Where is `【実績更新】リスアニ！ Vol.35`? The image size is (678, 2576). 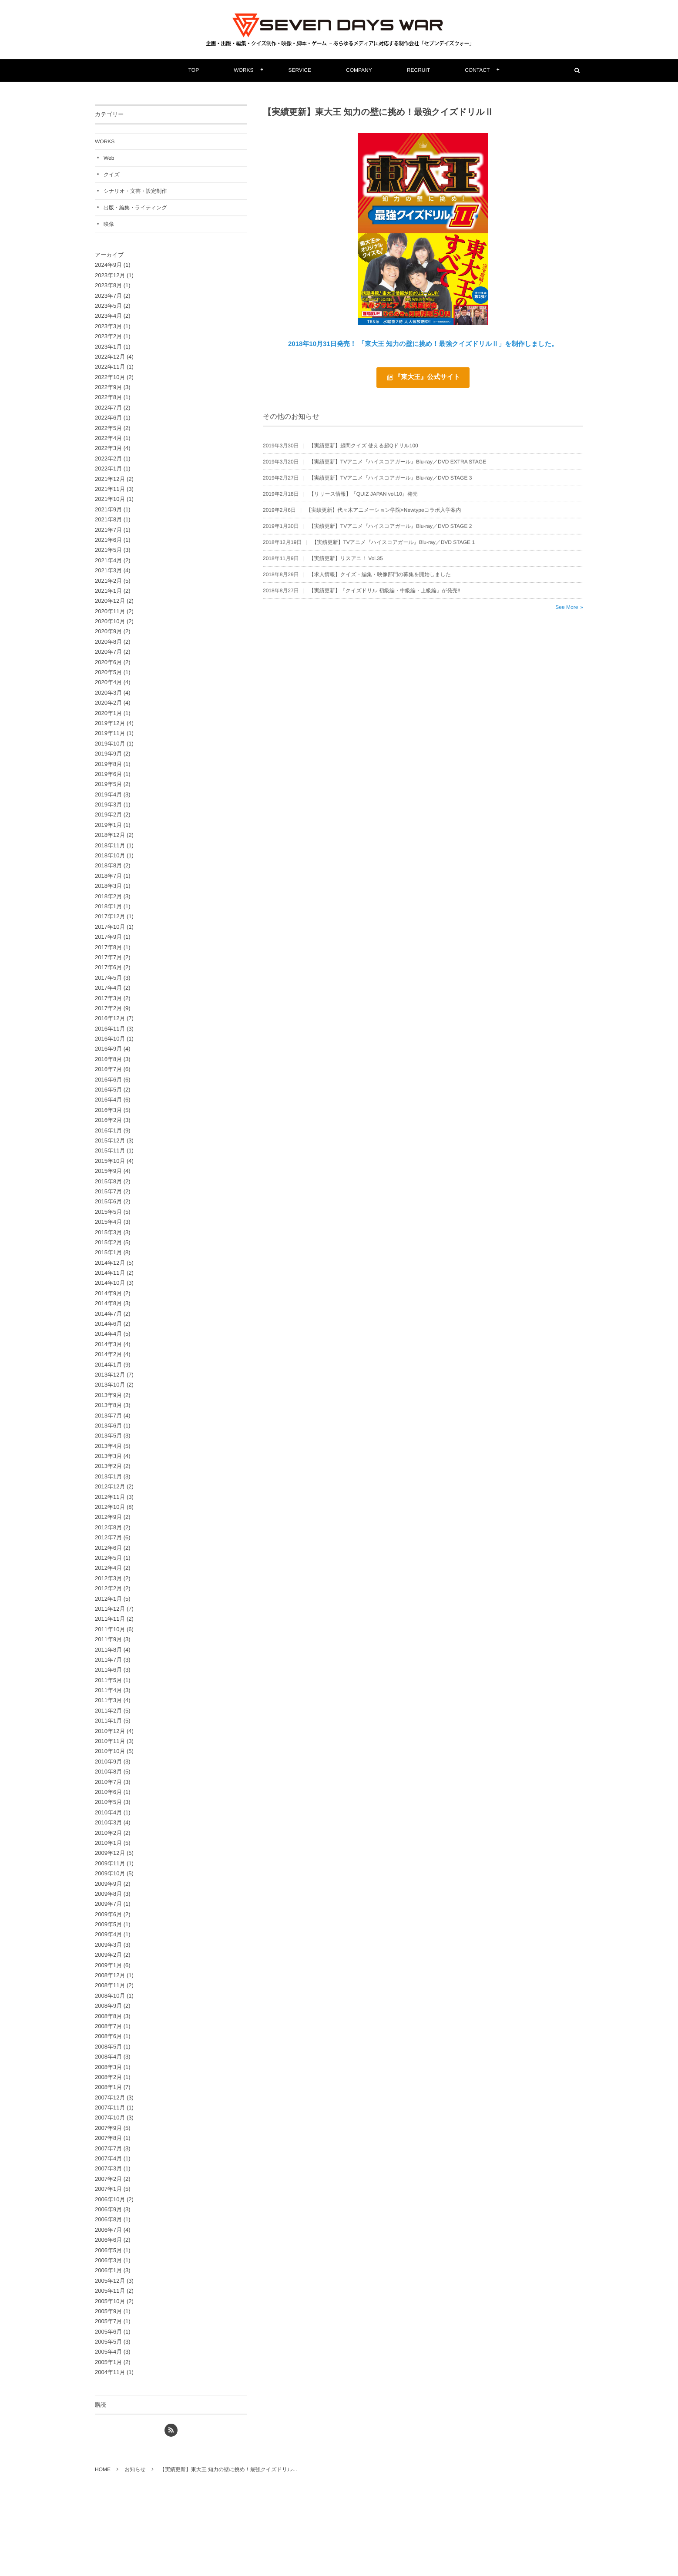 【実績更新】リスアニ！ Vol.35 is located at coordinates (346, 563).